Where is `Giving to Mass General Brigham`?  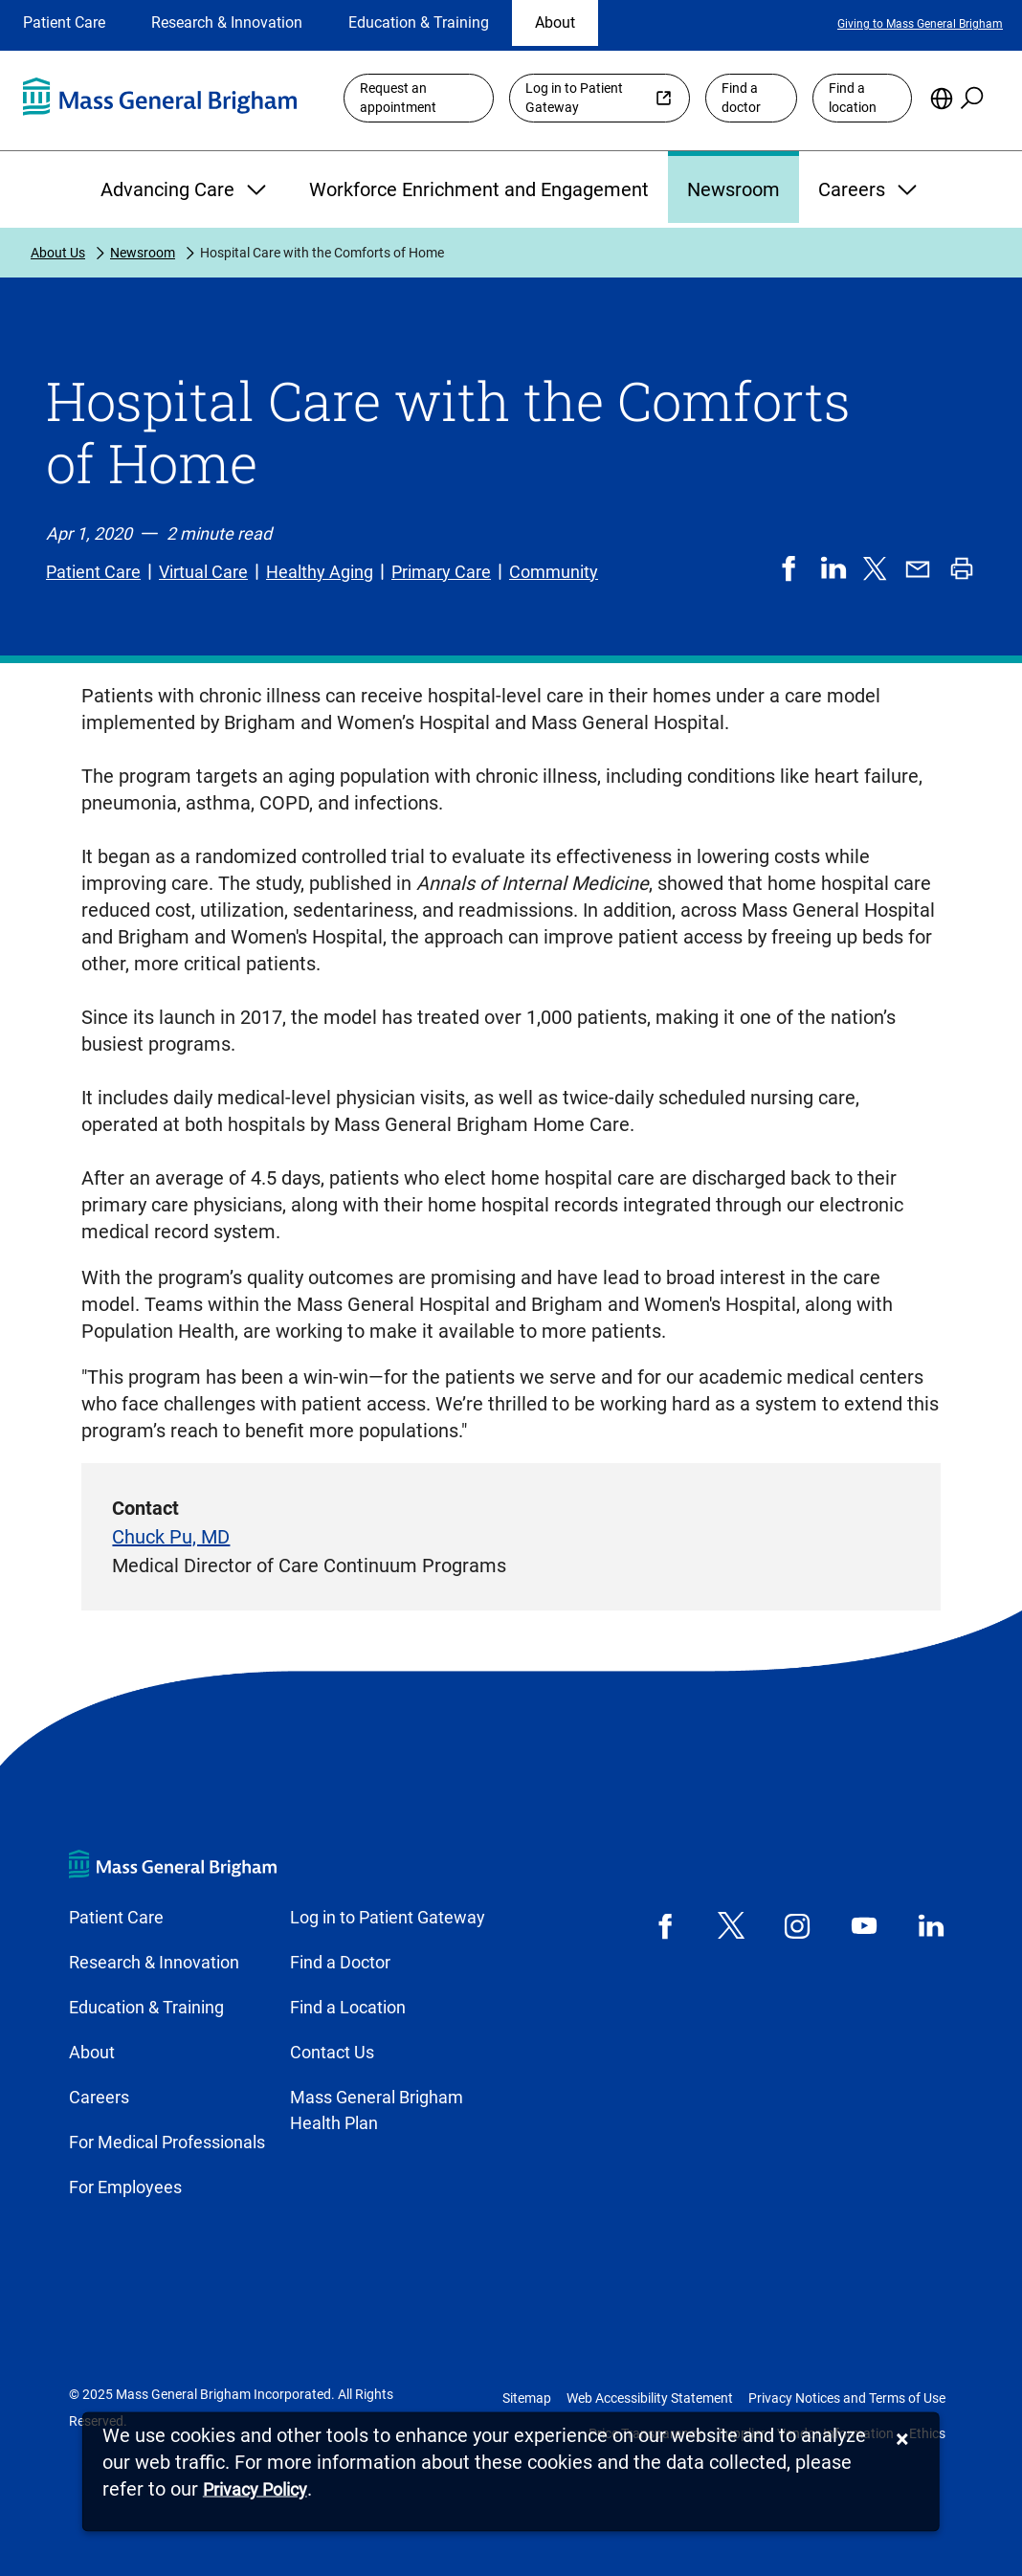
Giving to Mass General Brigham is located at coordinates (920, 24).